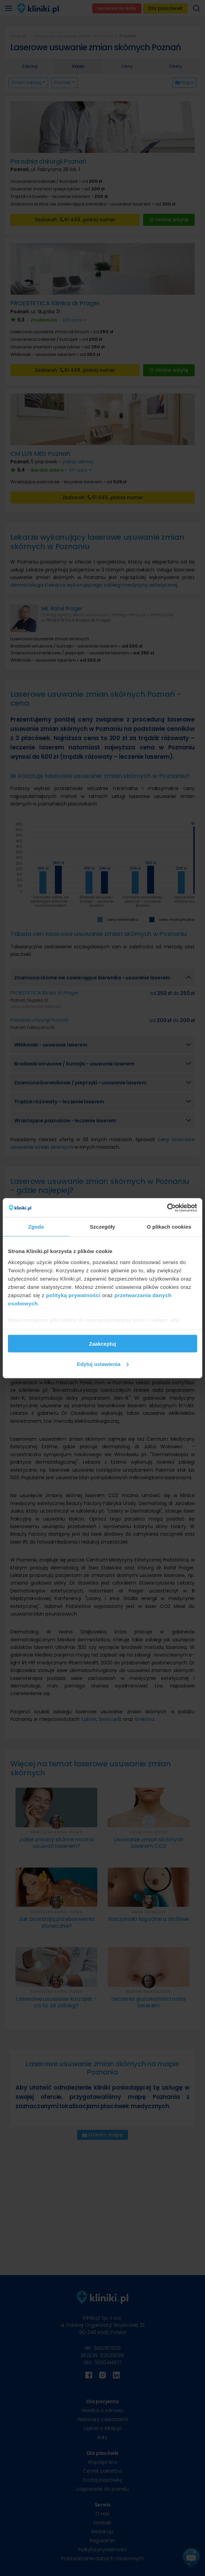 The height and width of the screenshot is (2576, 205). I want to click on Szczegóły [tab], so click(102, 1227).